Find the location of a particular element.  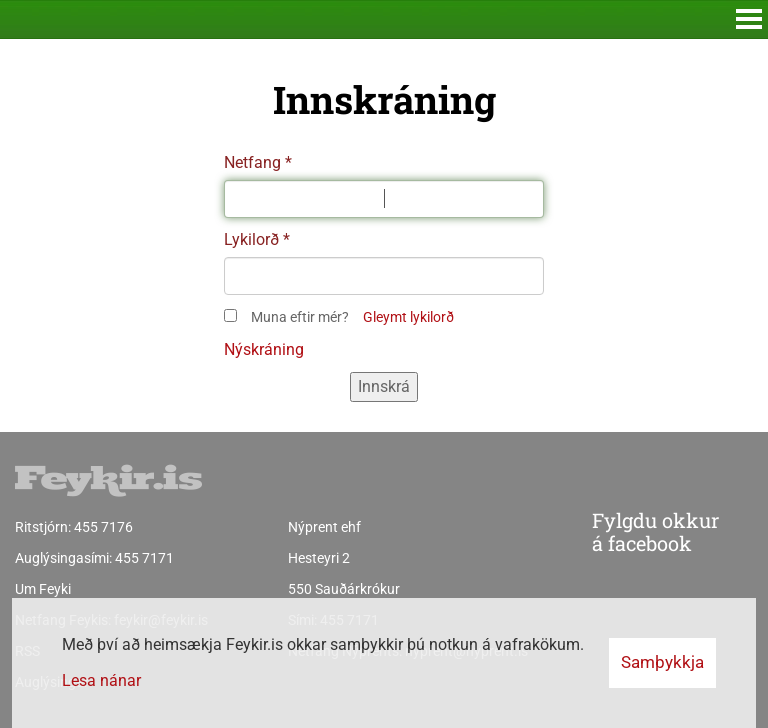

Netfang is located at coordinates (252, 162).